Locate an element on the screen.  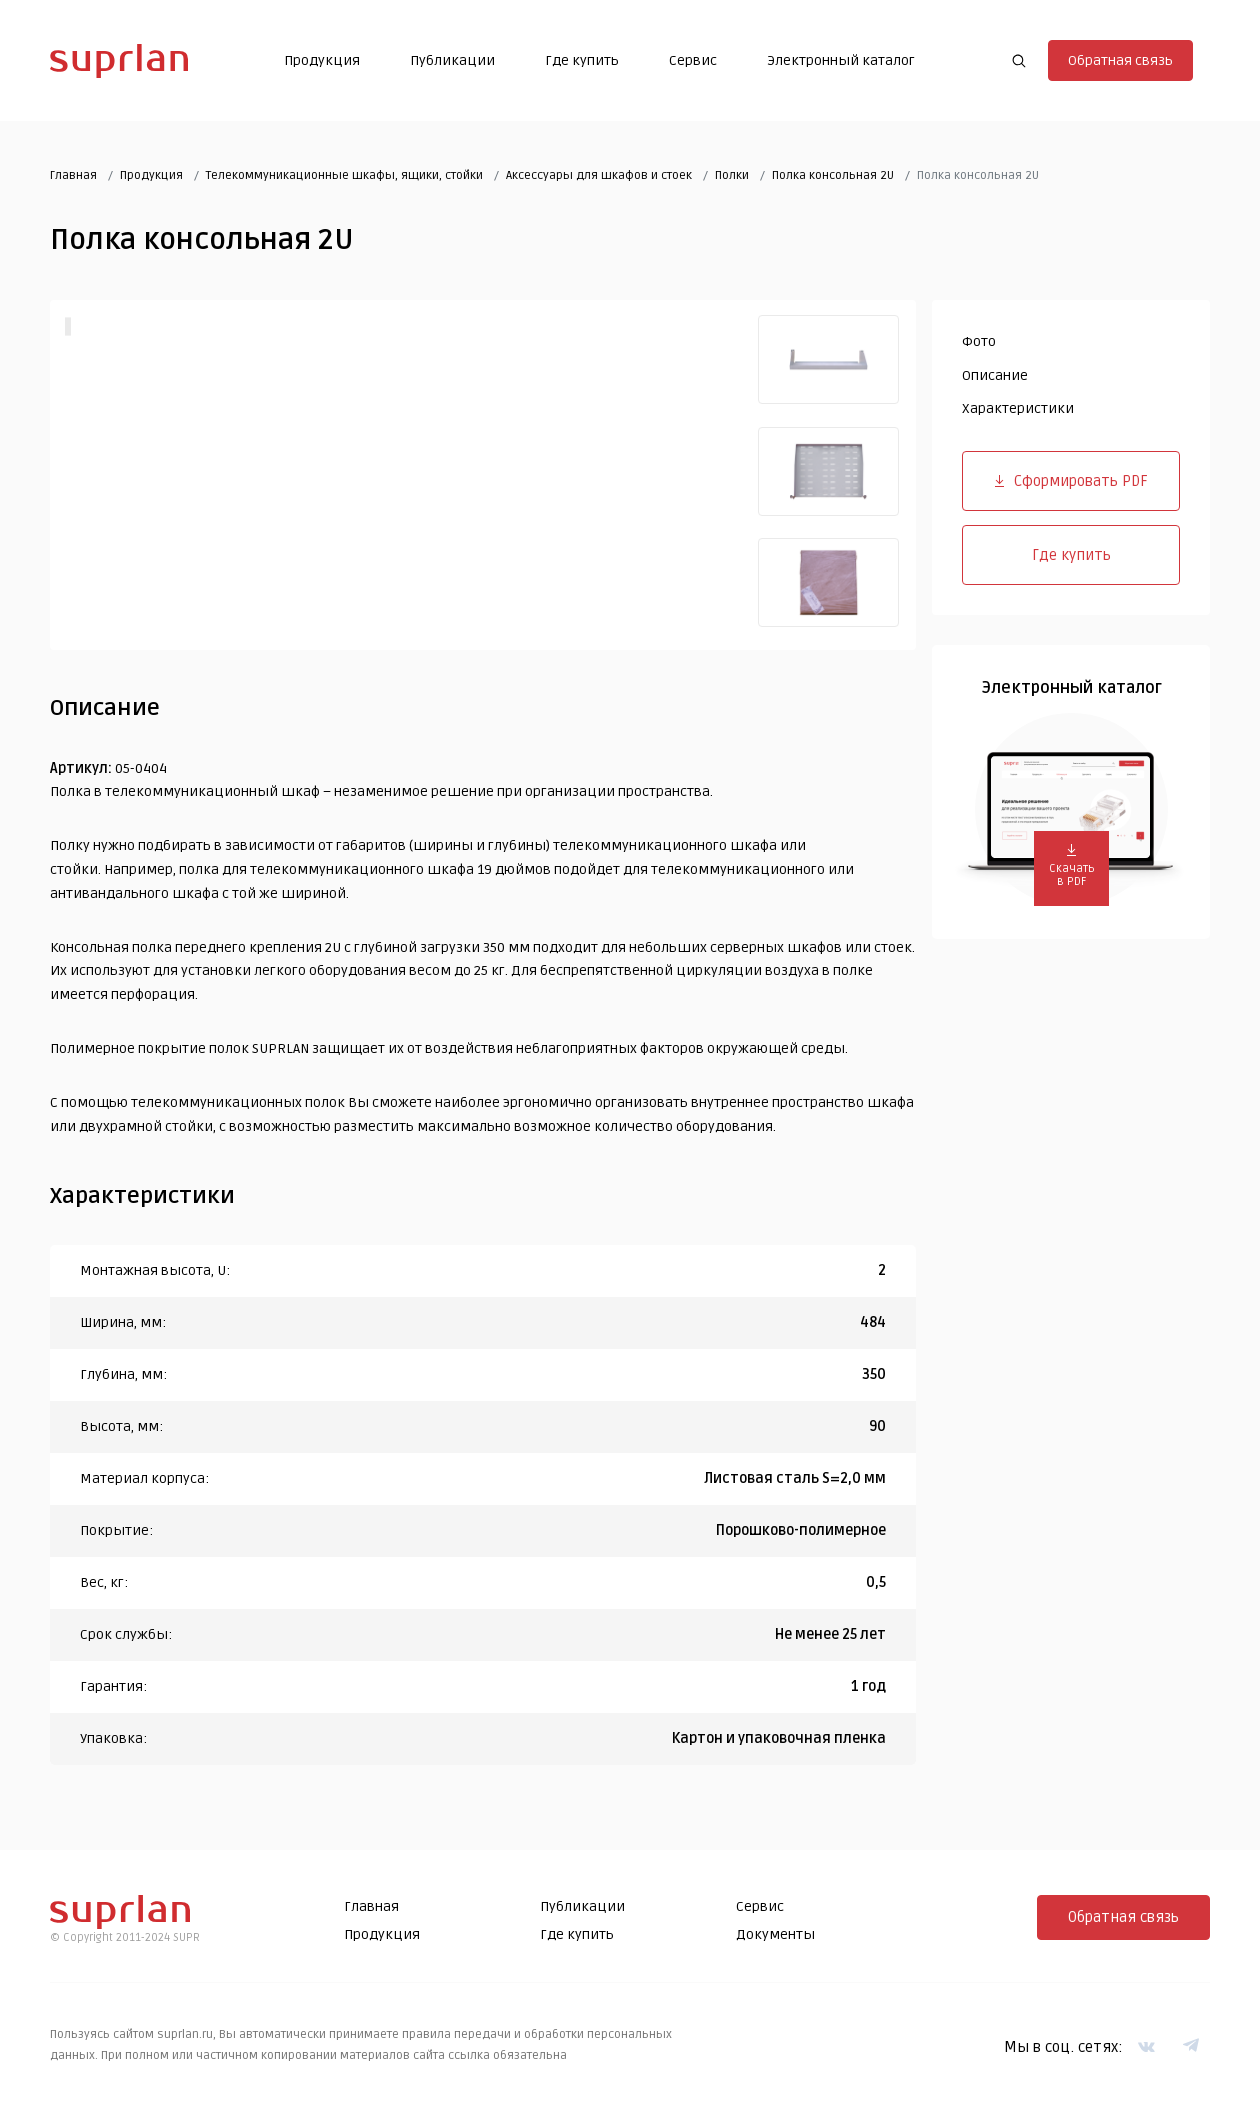
Характеристики is located at coordinates (1018, 412).